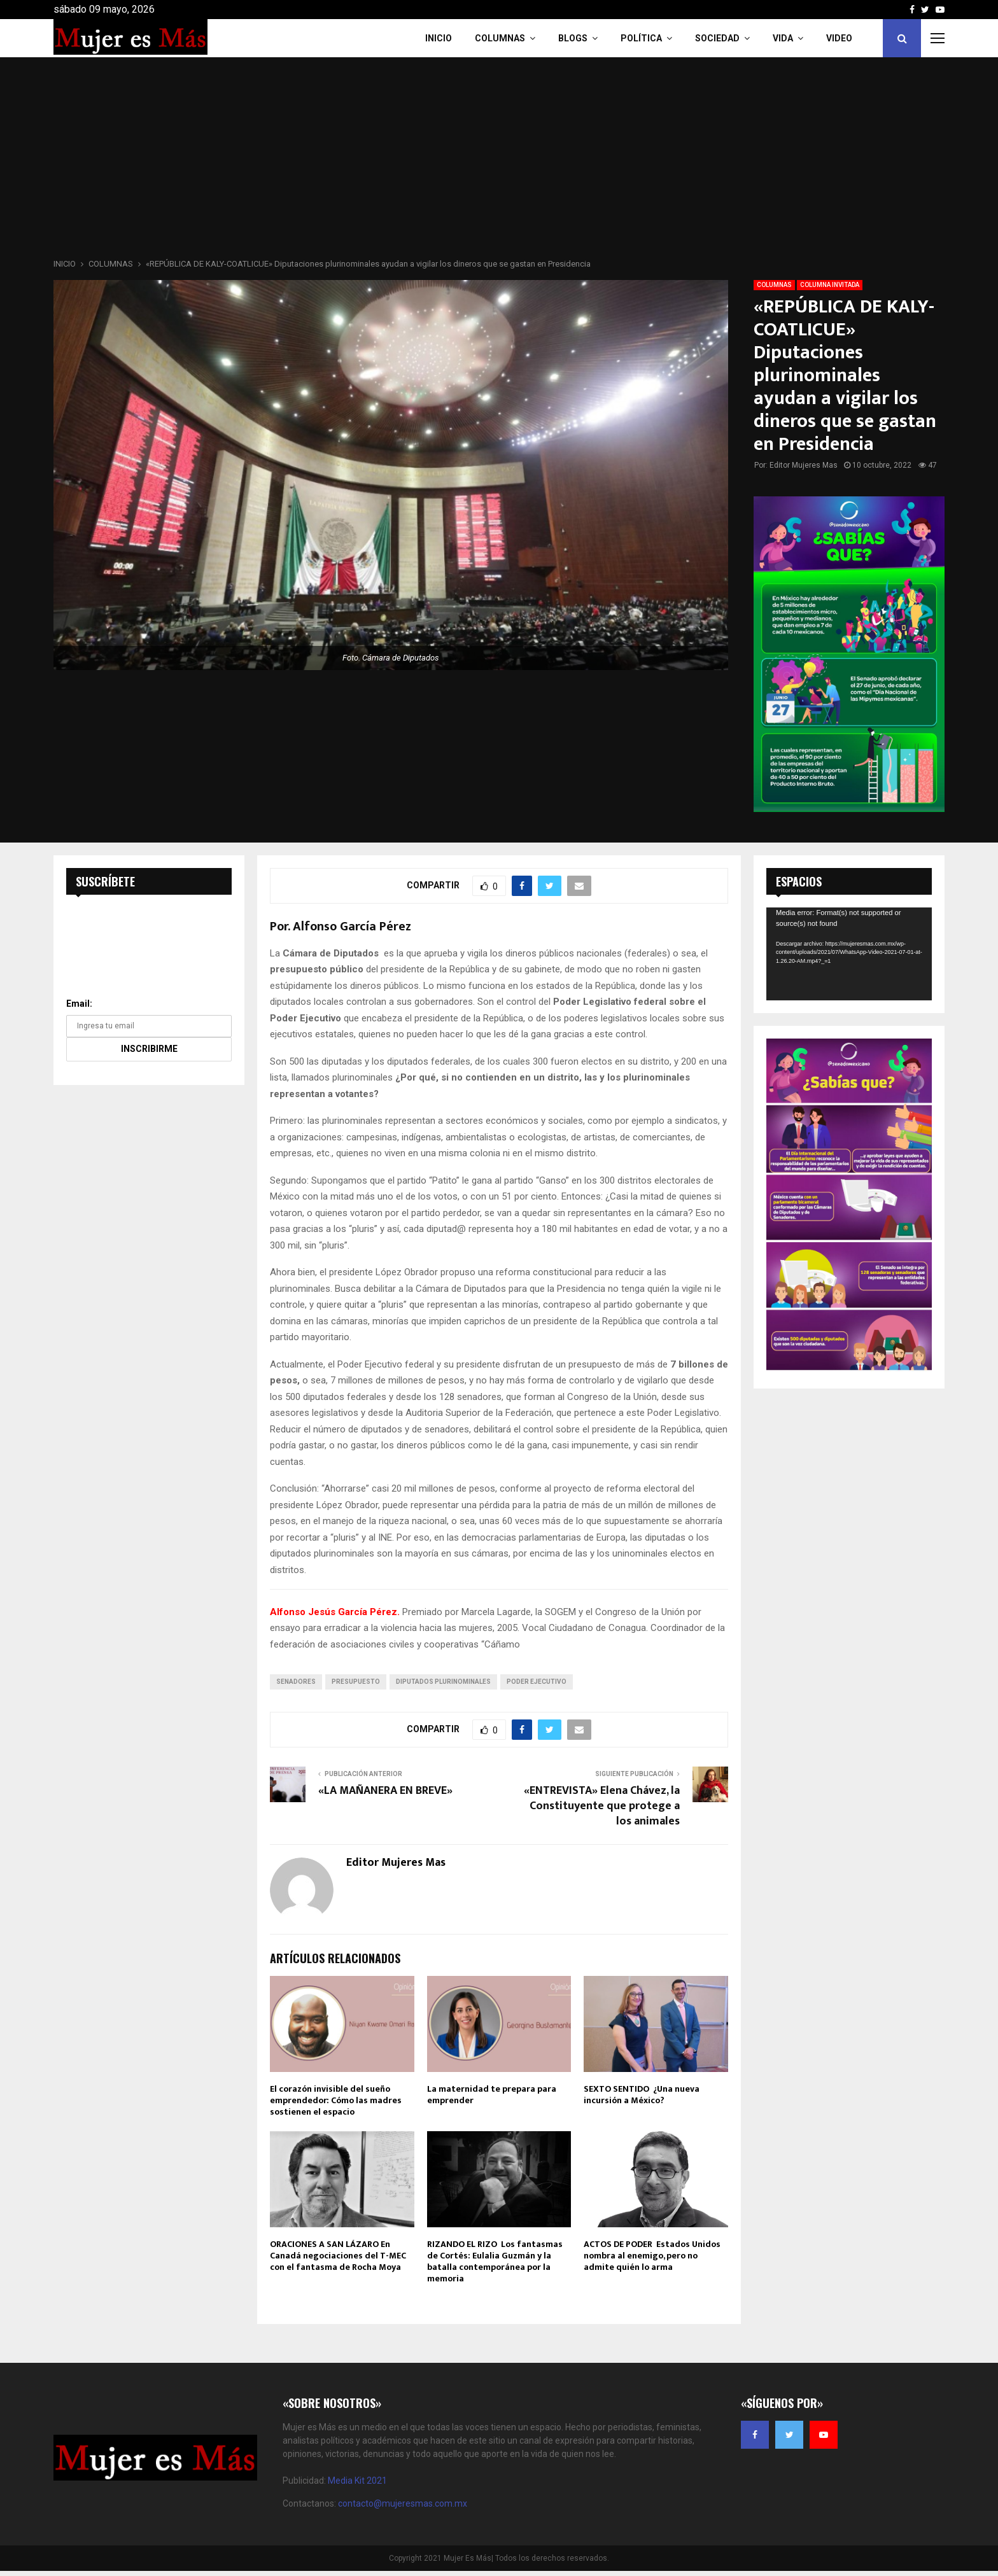 The image size is (998, 2576). Describe the element at coordinates (79, 1003) in the screenshot. I see `Email:` at that location.